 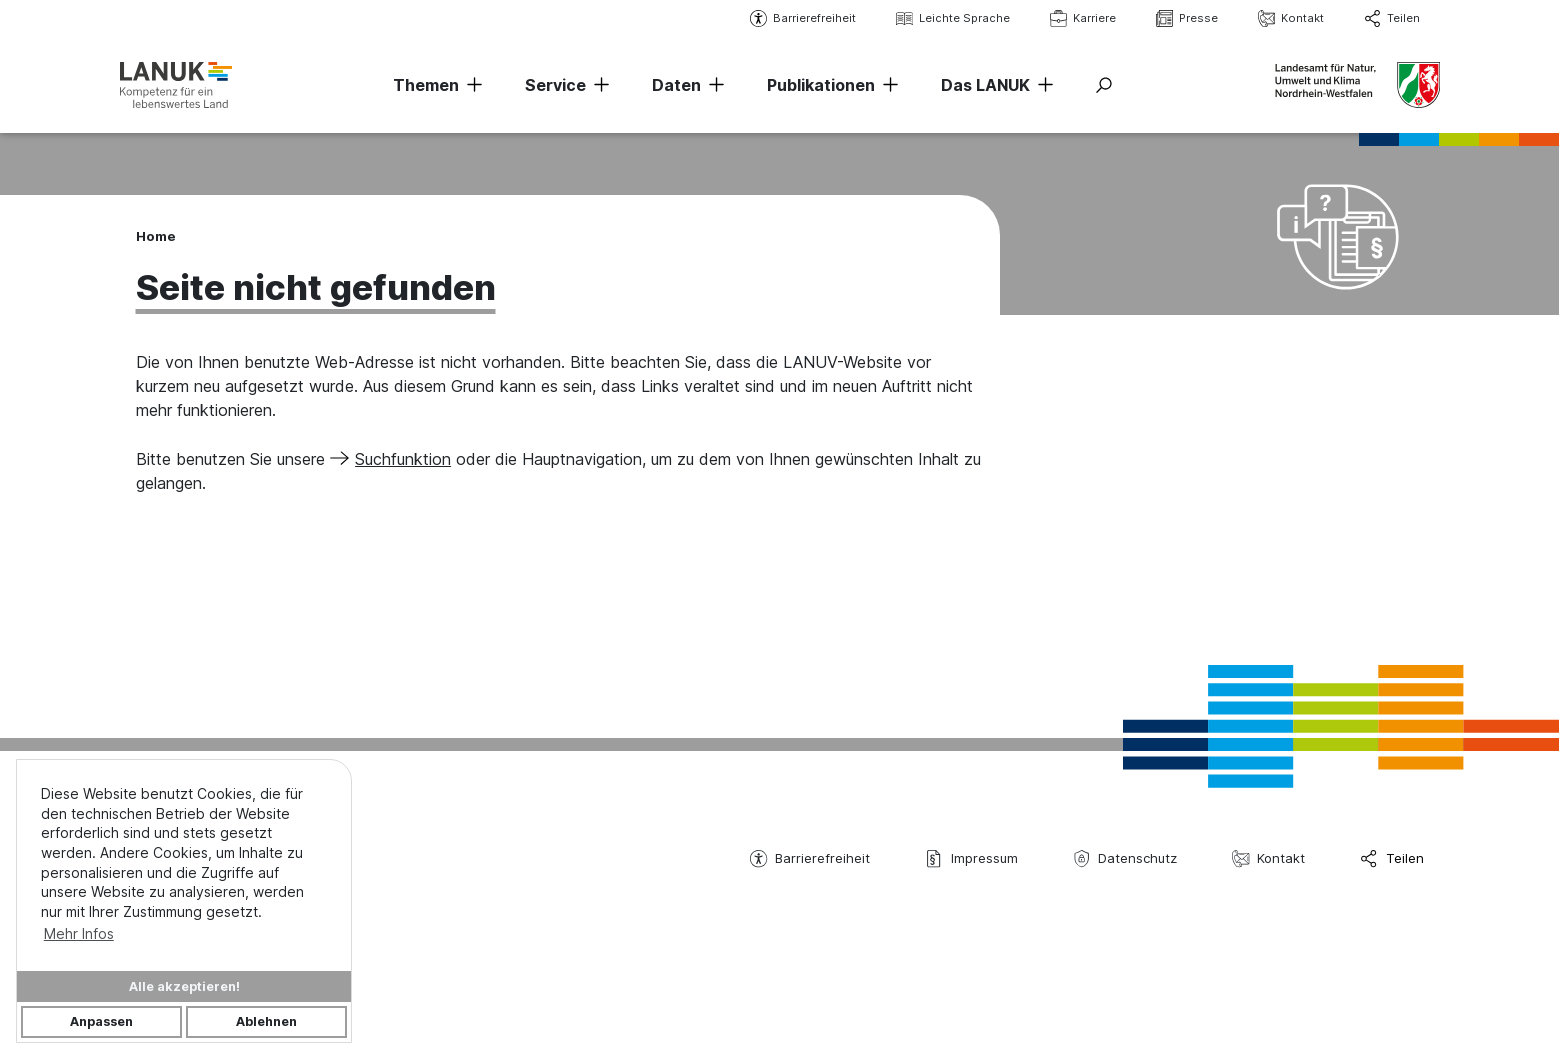 I want to click on Karriere, so click(x=1083, y=18).